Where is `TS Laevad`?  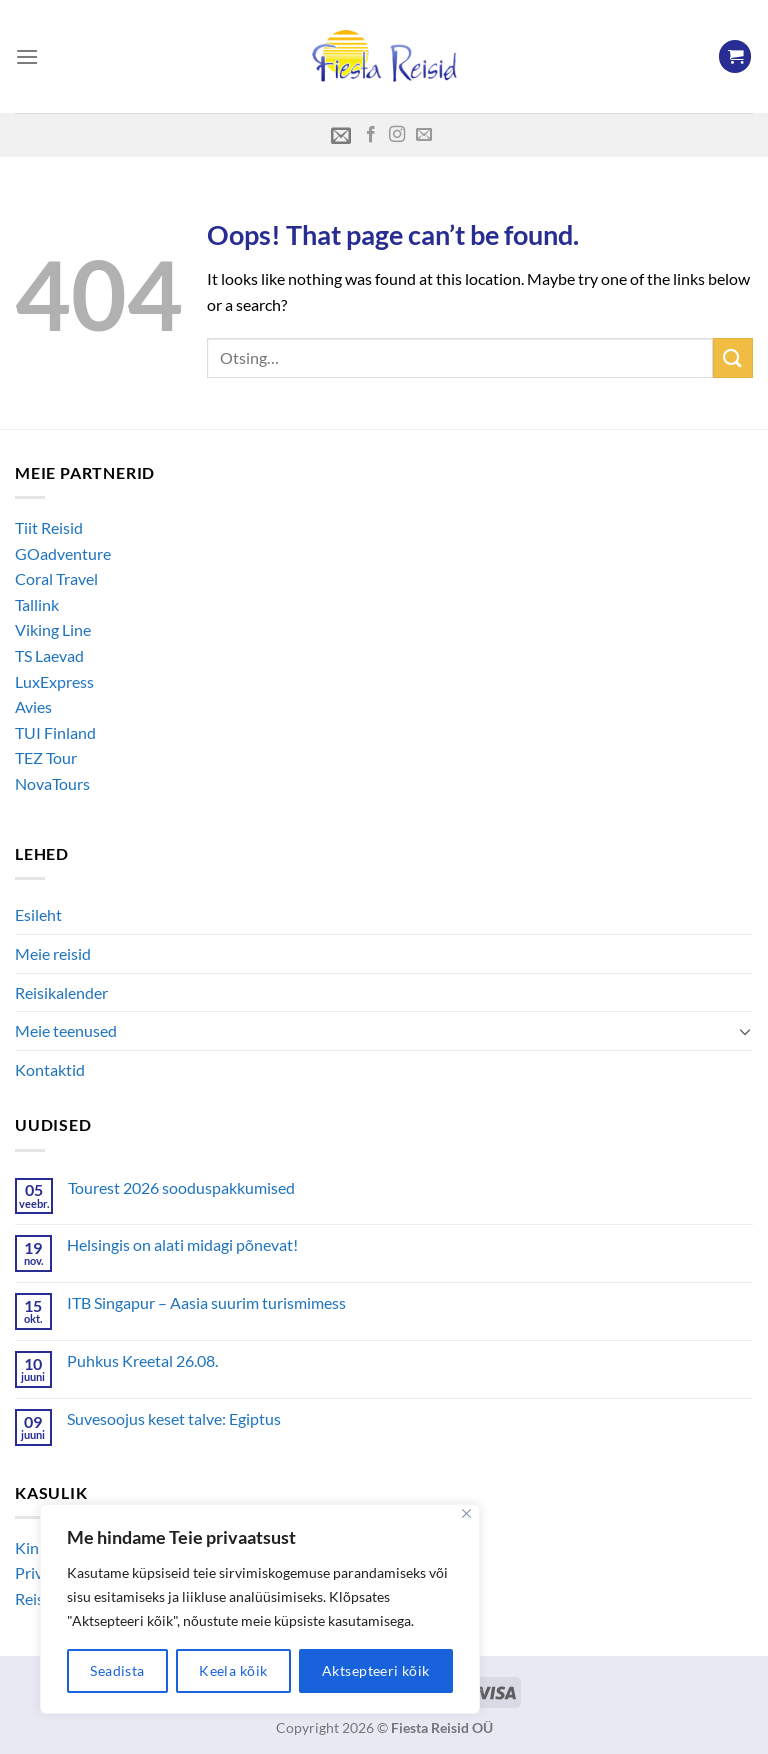 TS Laevad is located at coordinates (49, 655).